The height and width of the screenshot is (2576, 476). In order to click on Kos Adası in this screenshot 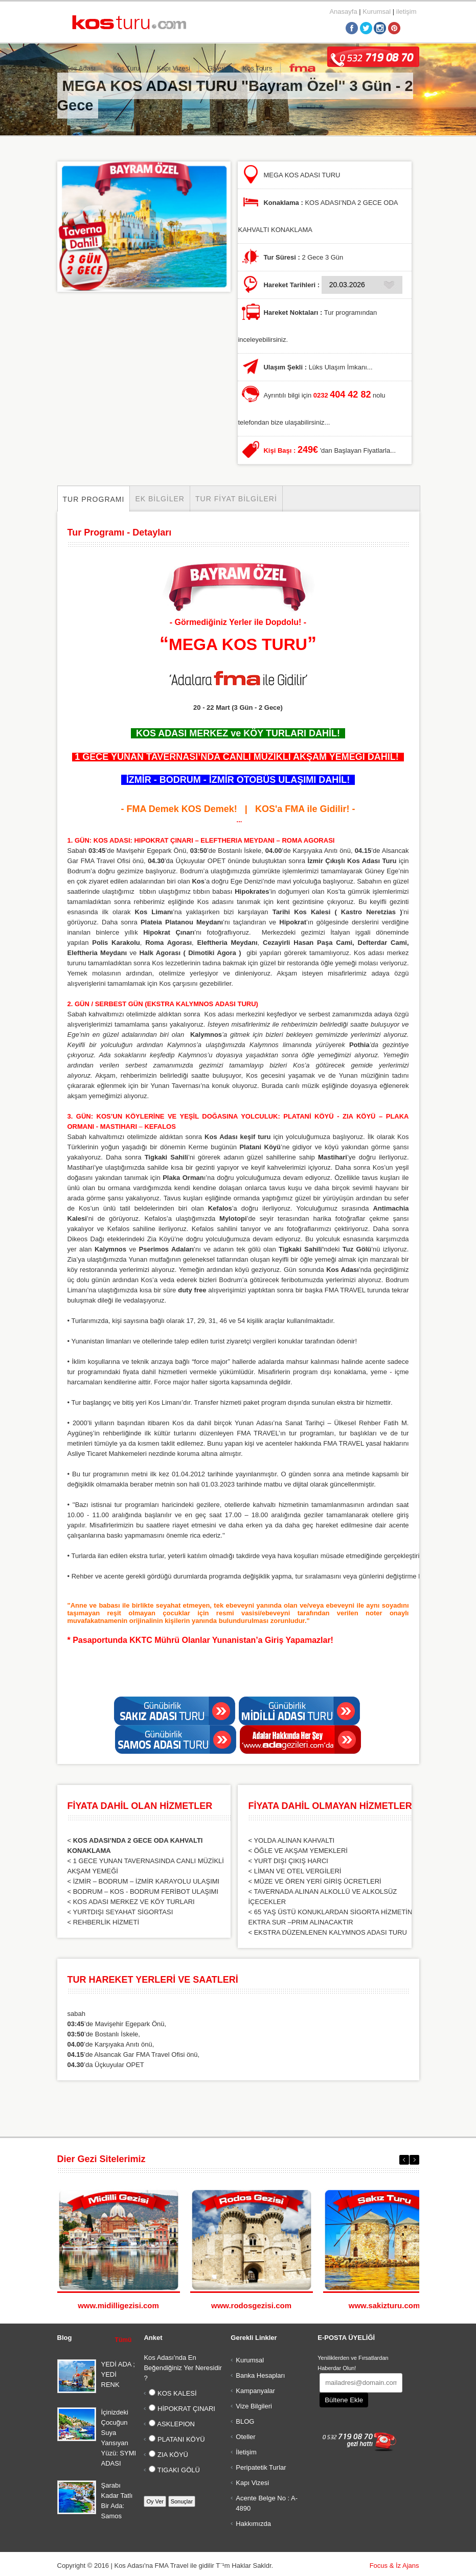, I will do `click(81, 68)`.